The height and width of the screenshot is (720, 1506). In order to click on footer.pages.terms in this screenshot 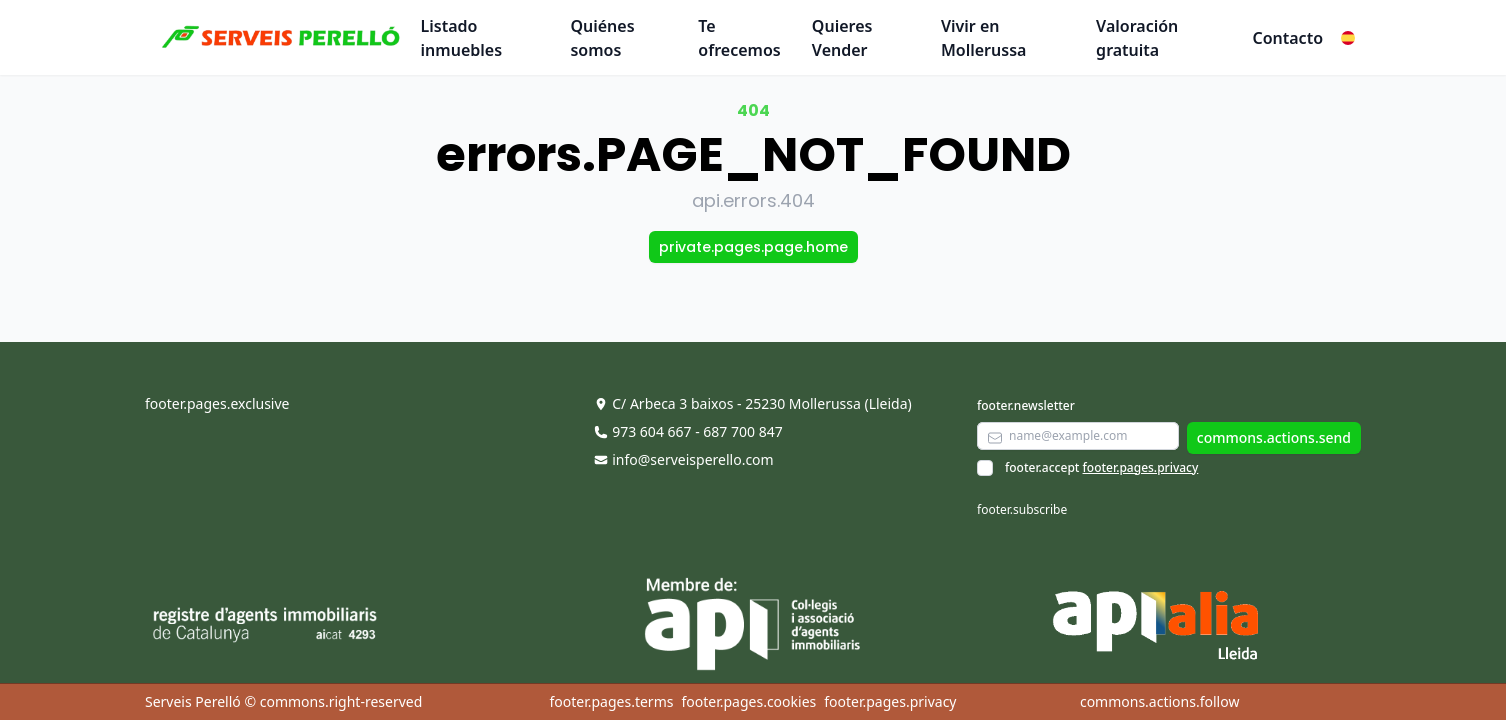, I will do `click(611, 701)`.